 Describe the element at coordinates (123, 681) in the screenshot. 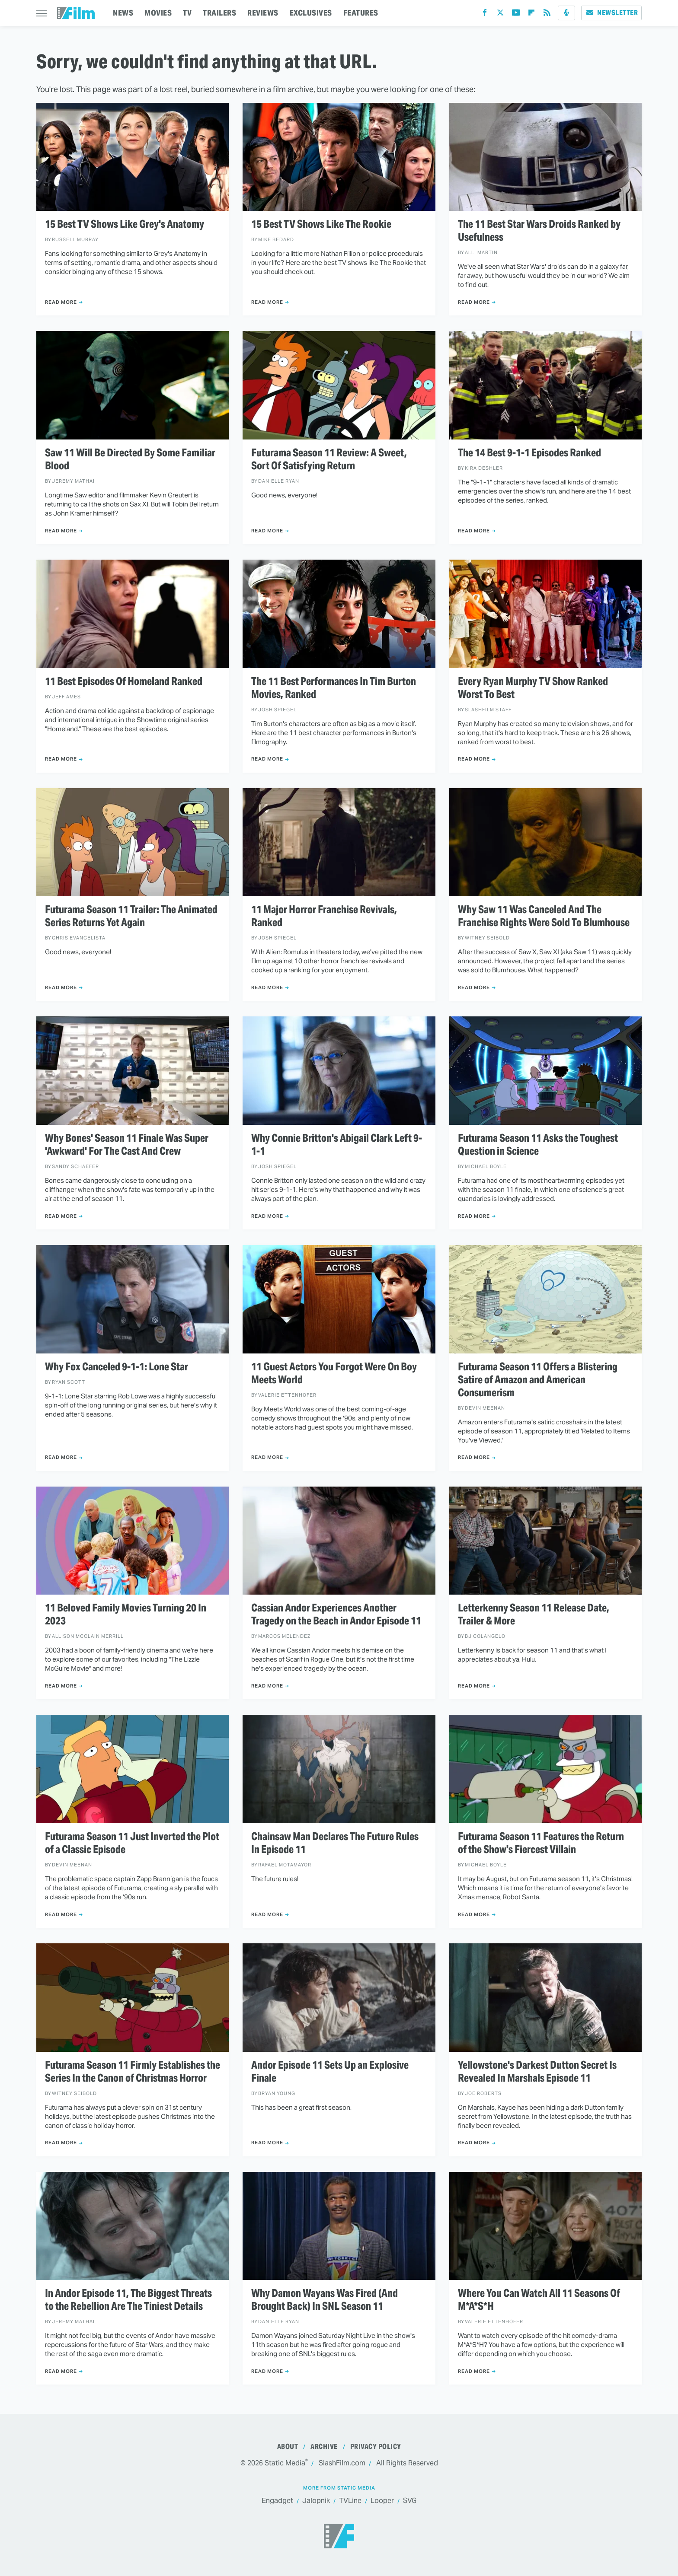

I see `11 Best Episodes Of Homeland Ranked` at that location.